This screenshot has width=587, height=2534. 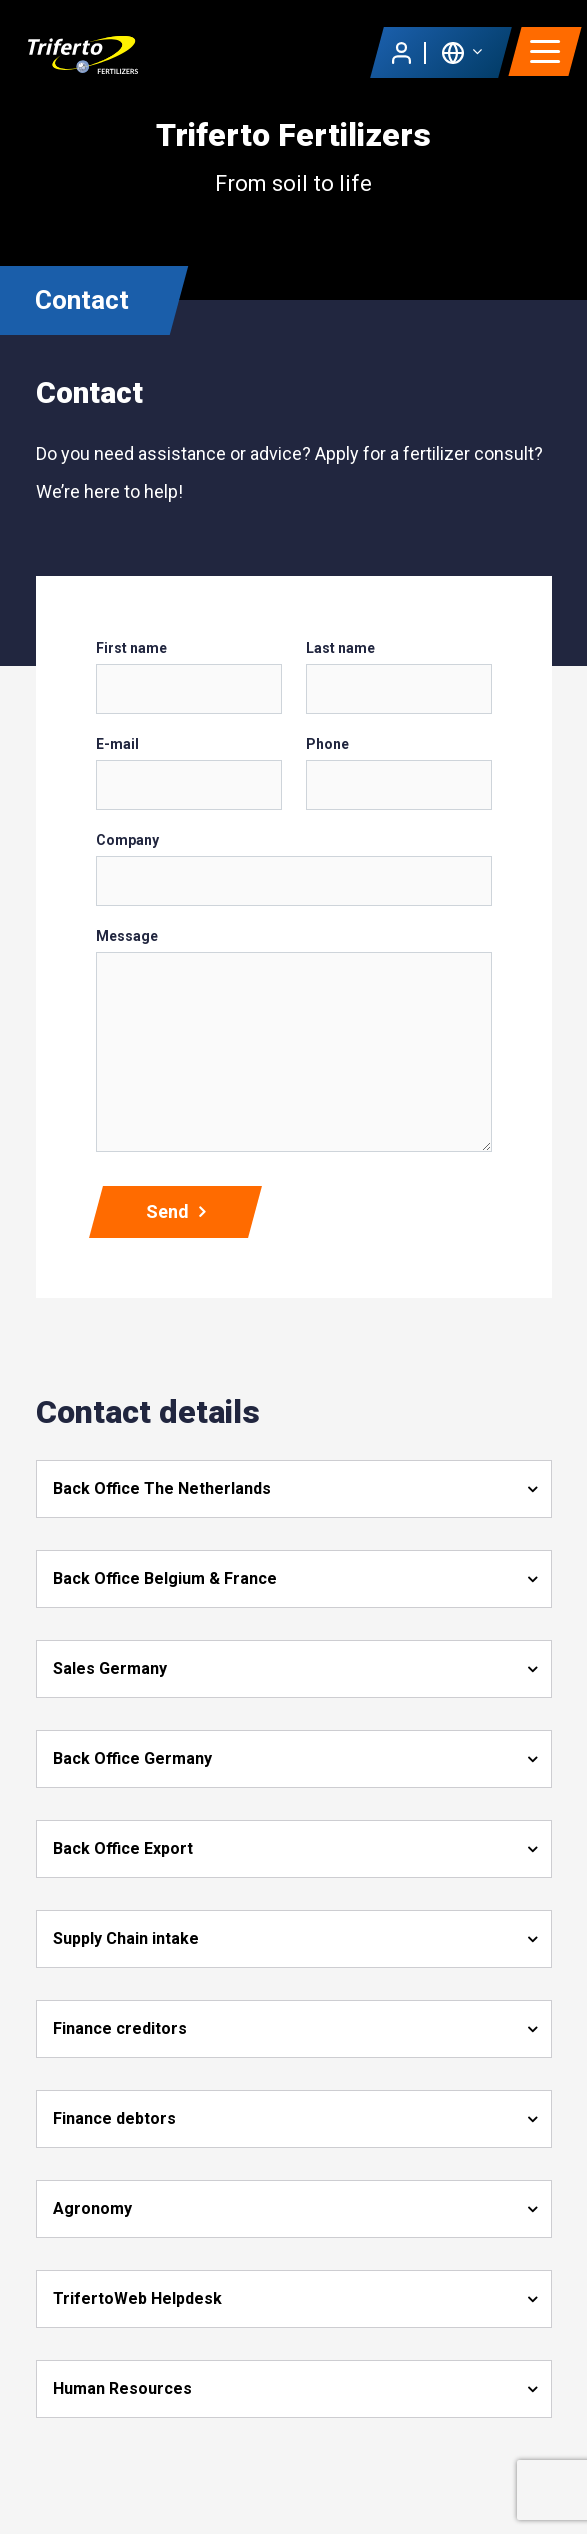 What do you see at coordinates (123, 1848) in the screenshot?
I see `Back Office Export` at bounding box center [123, 1848].